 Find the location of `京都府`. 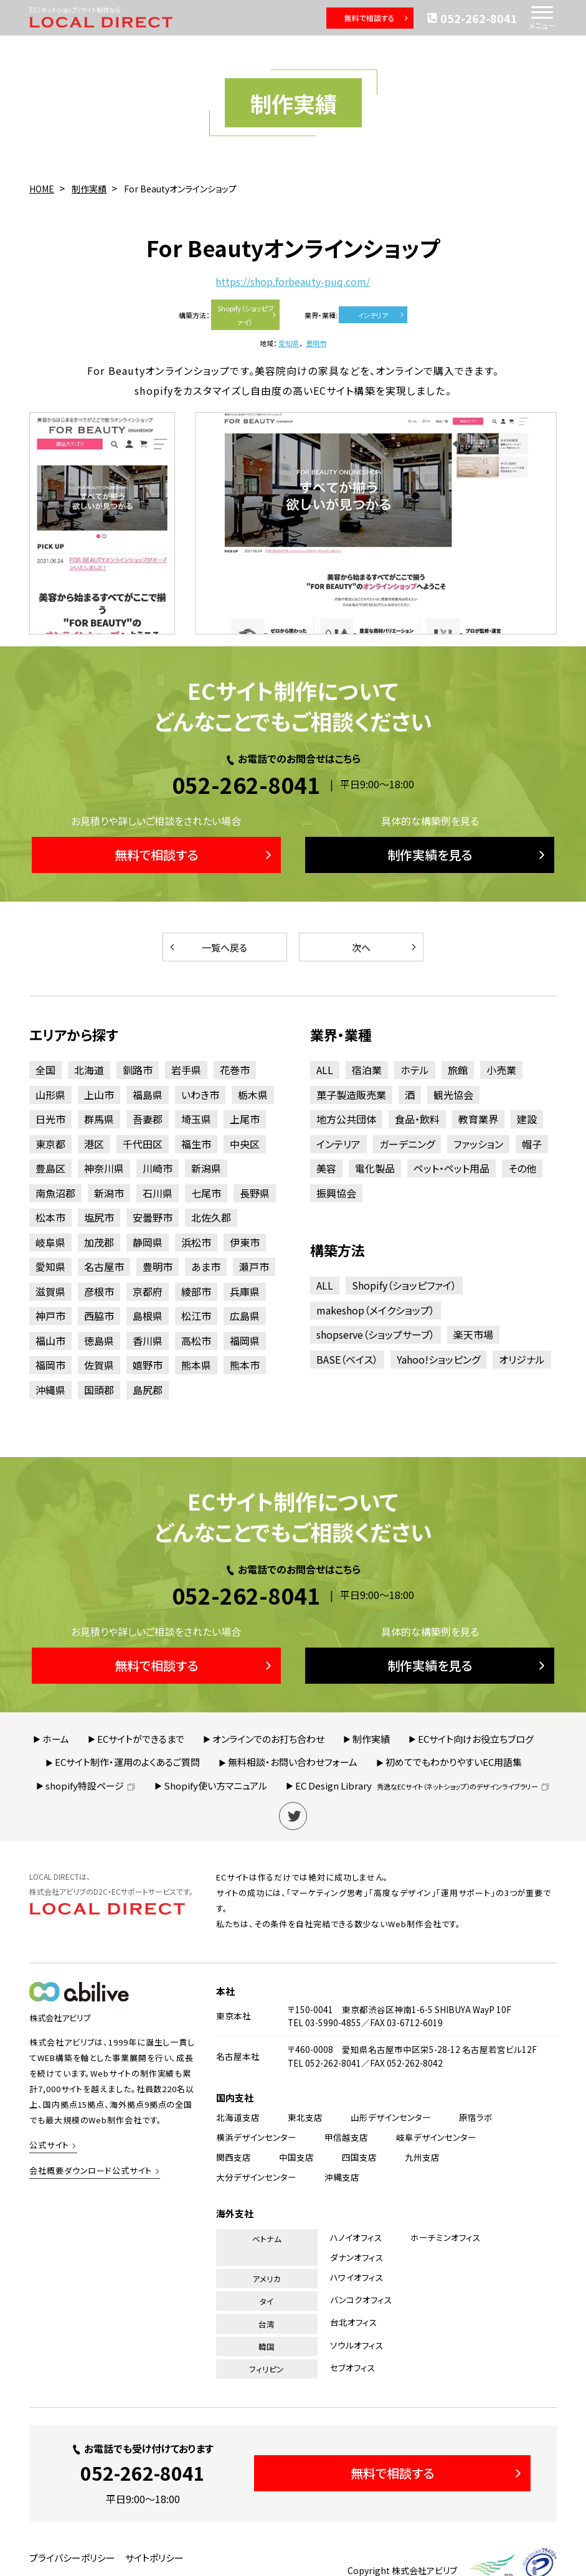

京都府 is located at coordinates (148, 1291).